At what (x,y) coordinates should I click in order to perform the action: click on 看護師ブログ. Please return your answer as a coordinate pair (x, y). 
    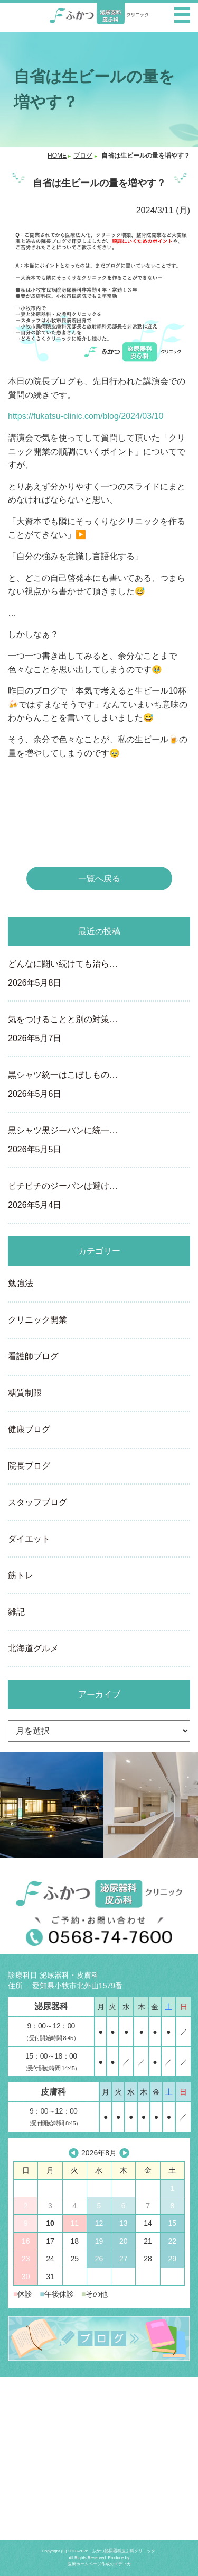
    Looking at the image, I should click on (33, 1356).